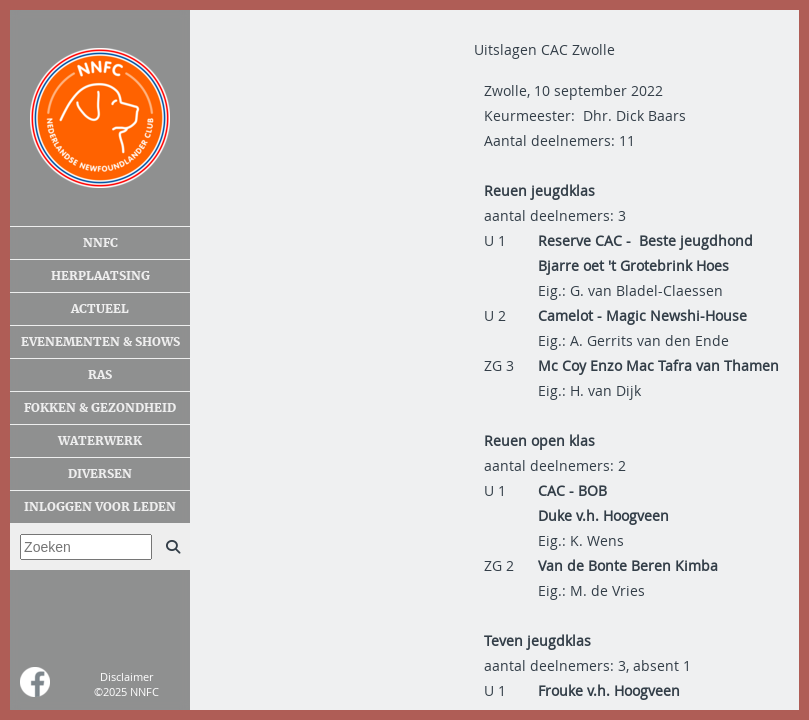  I want to click on Ras, so click(100, 375).